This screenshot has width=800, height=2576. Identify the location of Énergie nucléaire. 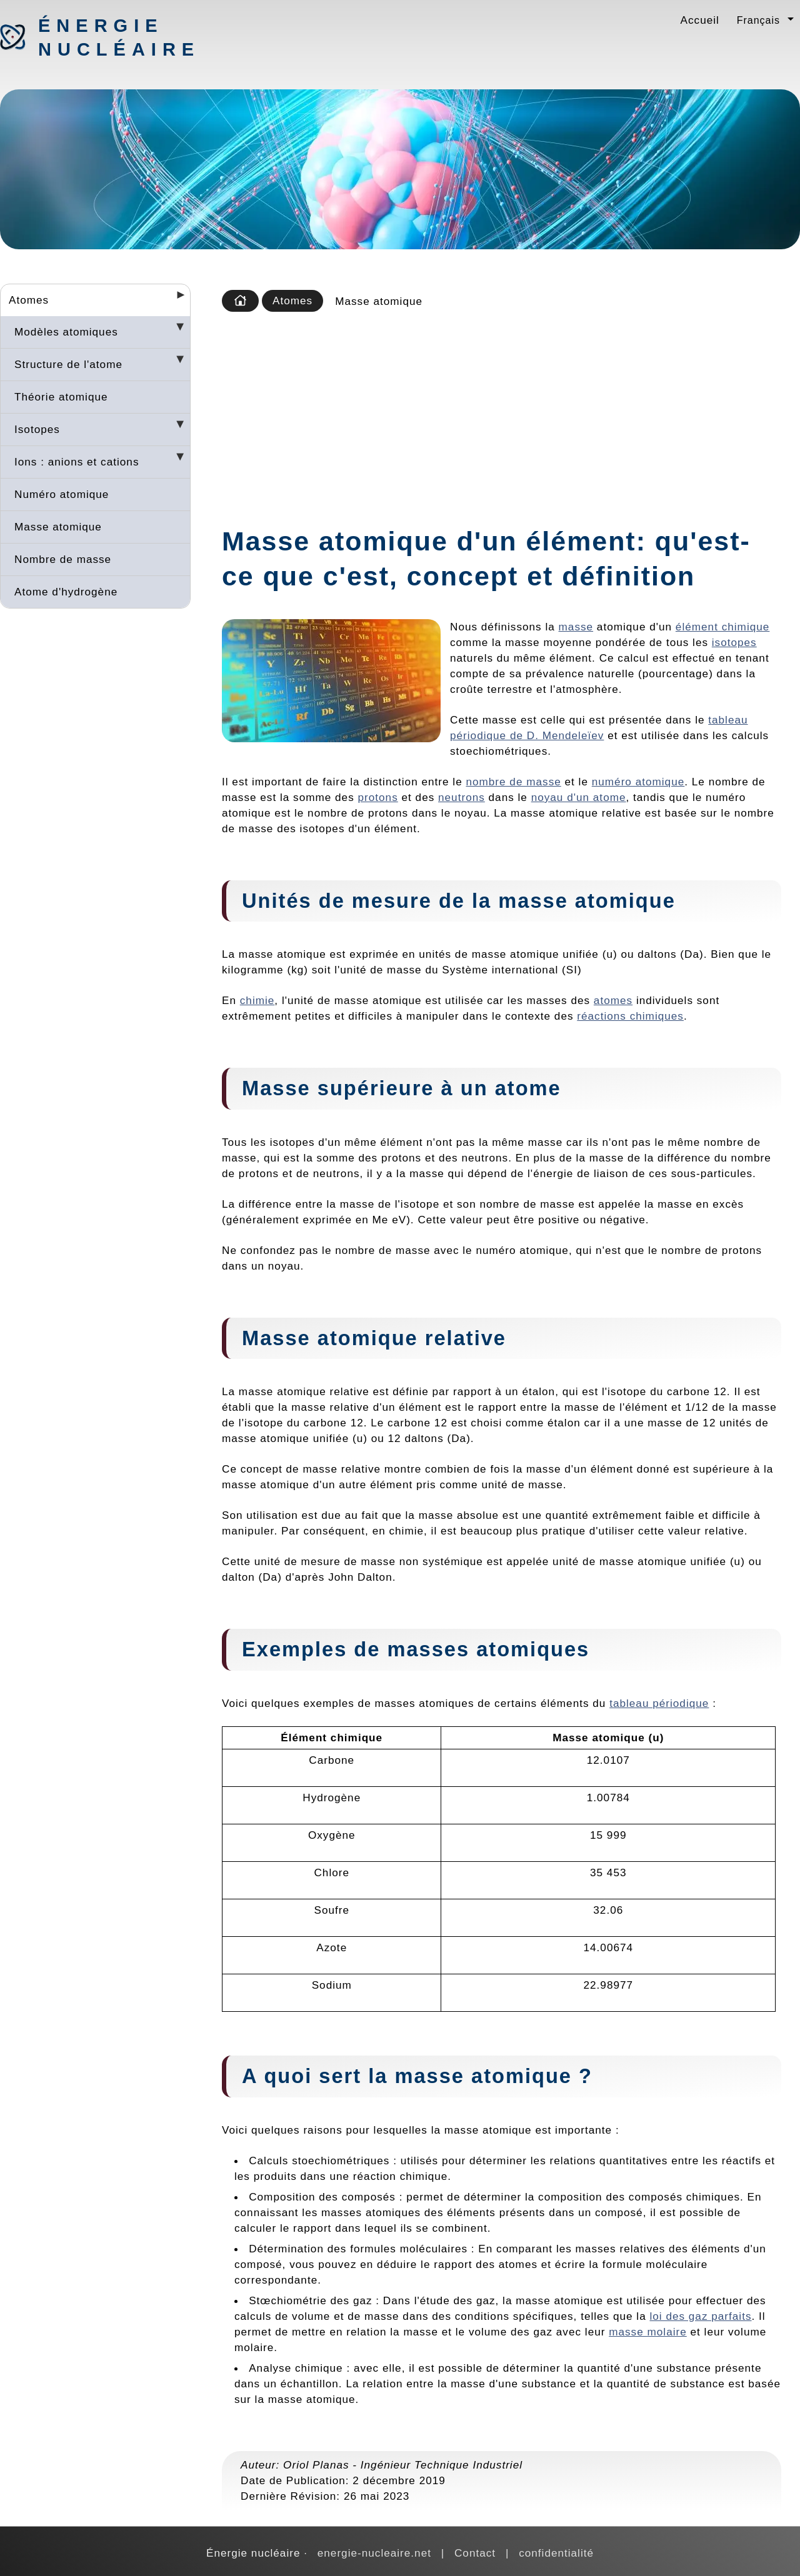
(103, 37).